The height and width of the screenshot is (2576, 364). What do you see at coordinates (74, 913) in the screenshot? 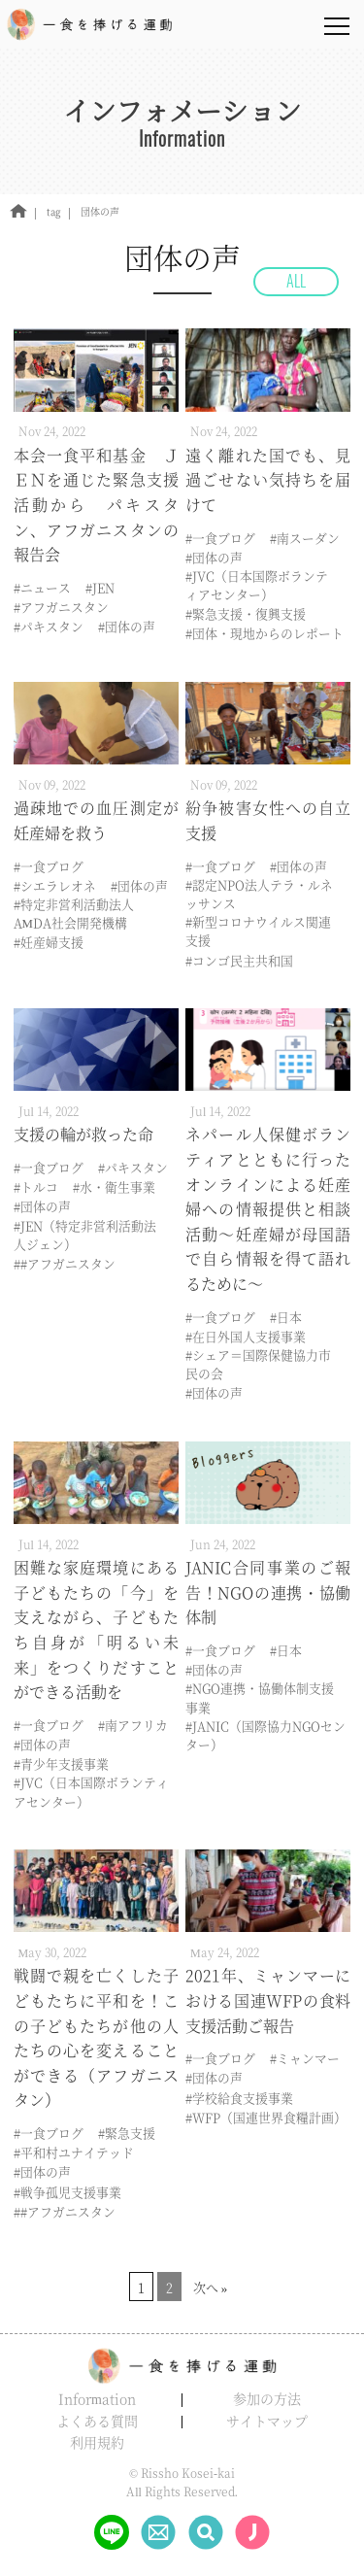
I see `#特定非営利活動法人AMDA社会開発機構` at bounding box center [74, 913].